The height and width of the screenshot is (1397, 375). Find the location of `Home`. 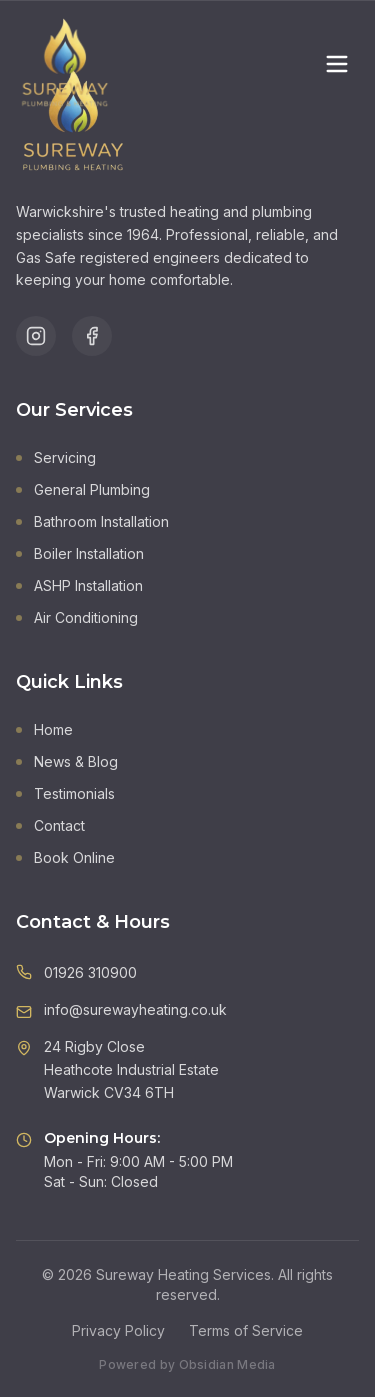

Home is located at coordinates (44, 729).